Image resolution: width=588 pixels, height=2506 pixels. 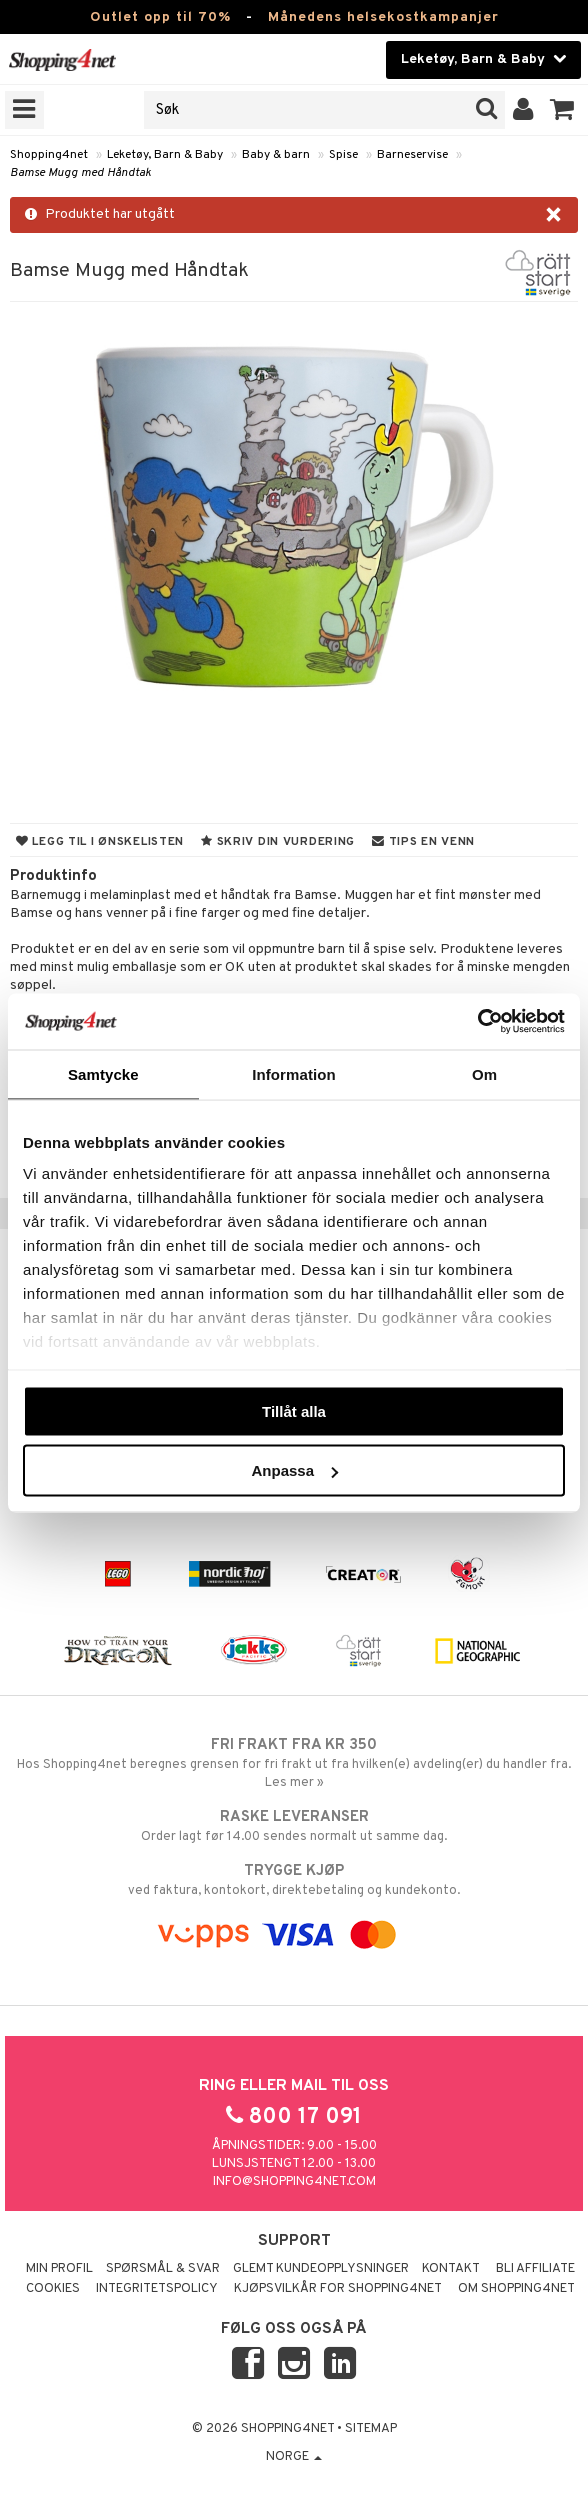 What do you see at coordinates (59, 2269) in the screenshot?
I see `Min profil` at bounding box center [59, 2269].